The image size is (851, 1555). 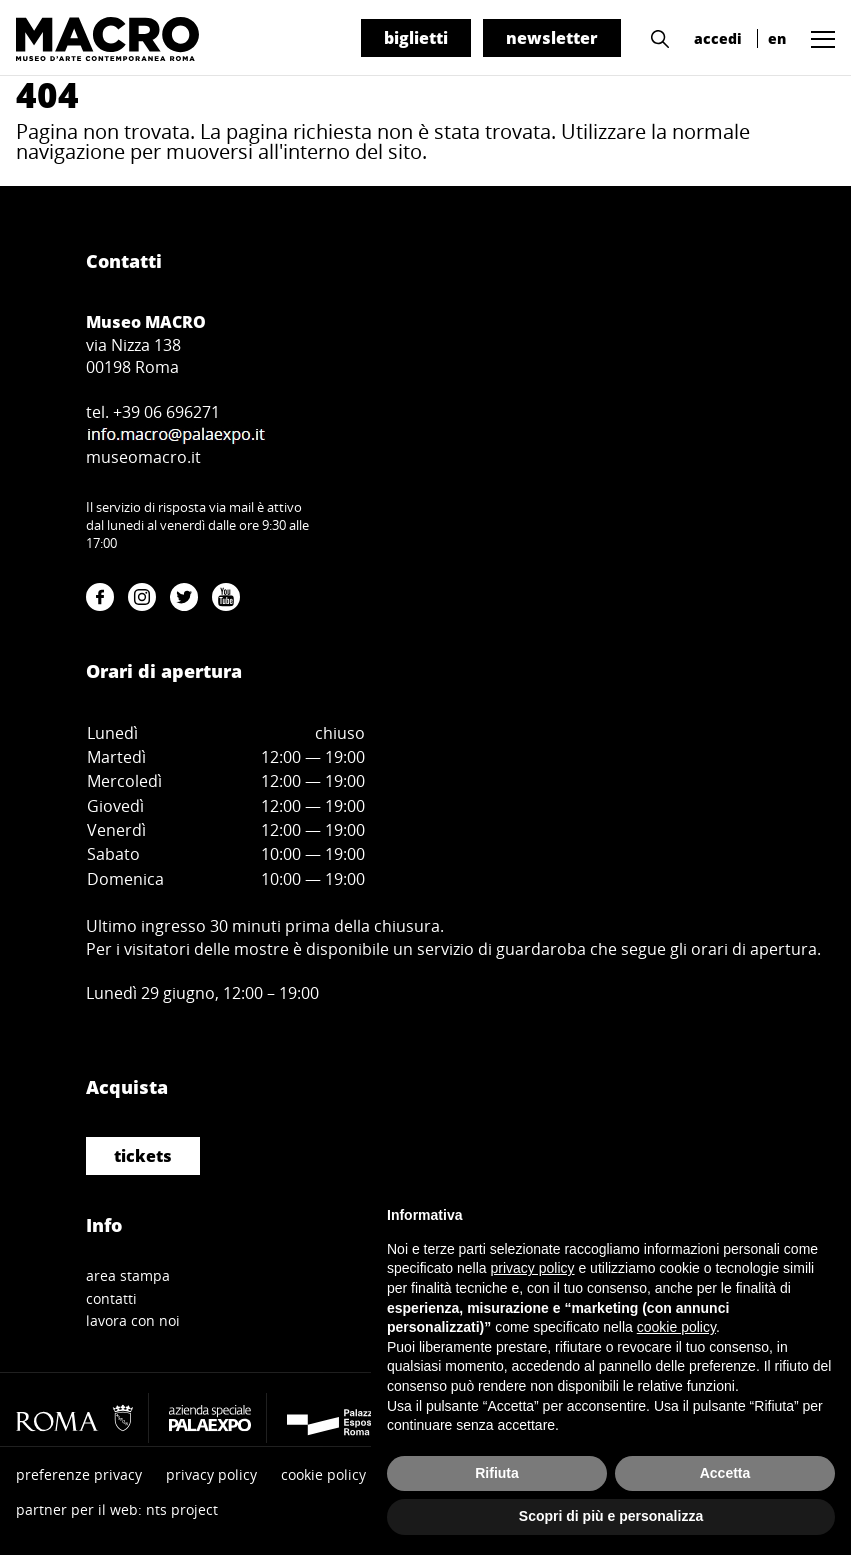 I want to click on accedi, so click(x=718, y=38).